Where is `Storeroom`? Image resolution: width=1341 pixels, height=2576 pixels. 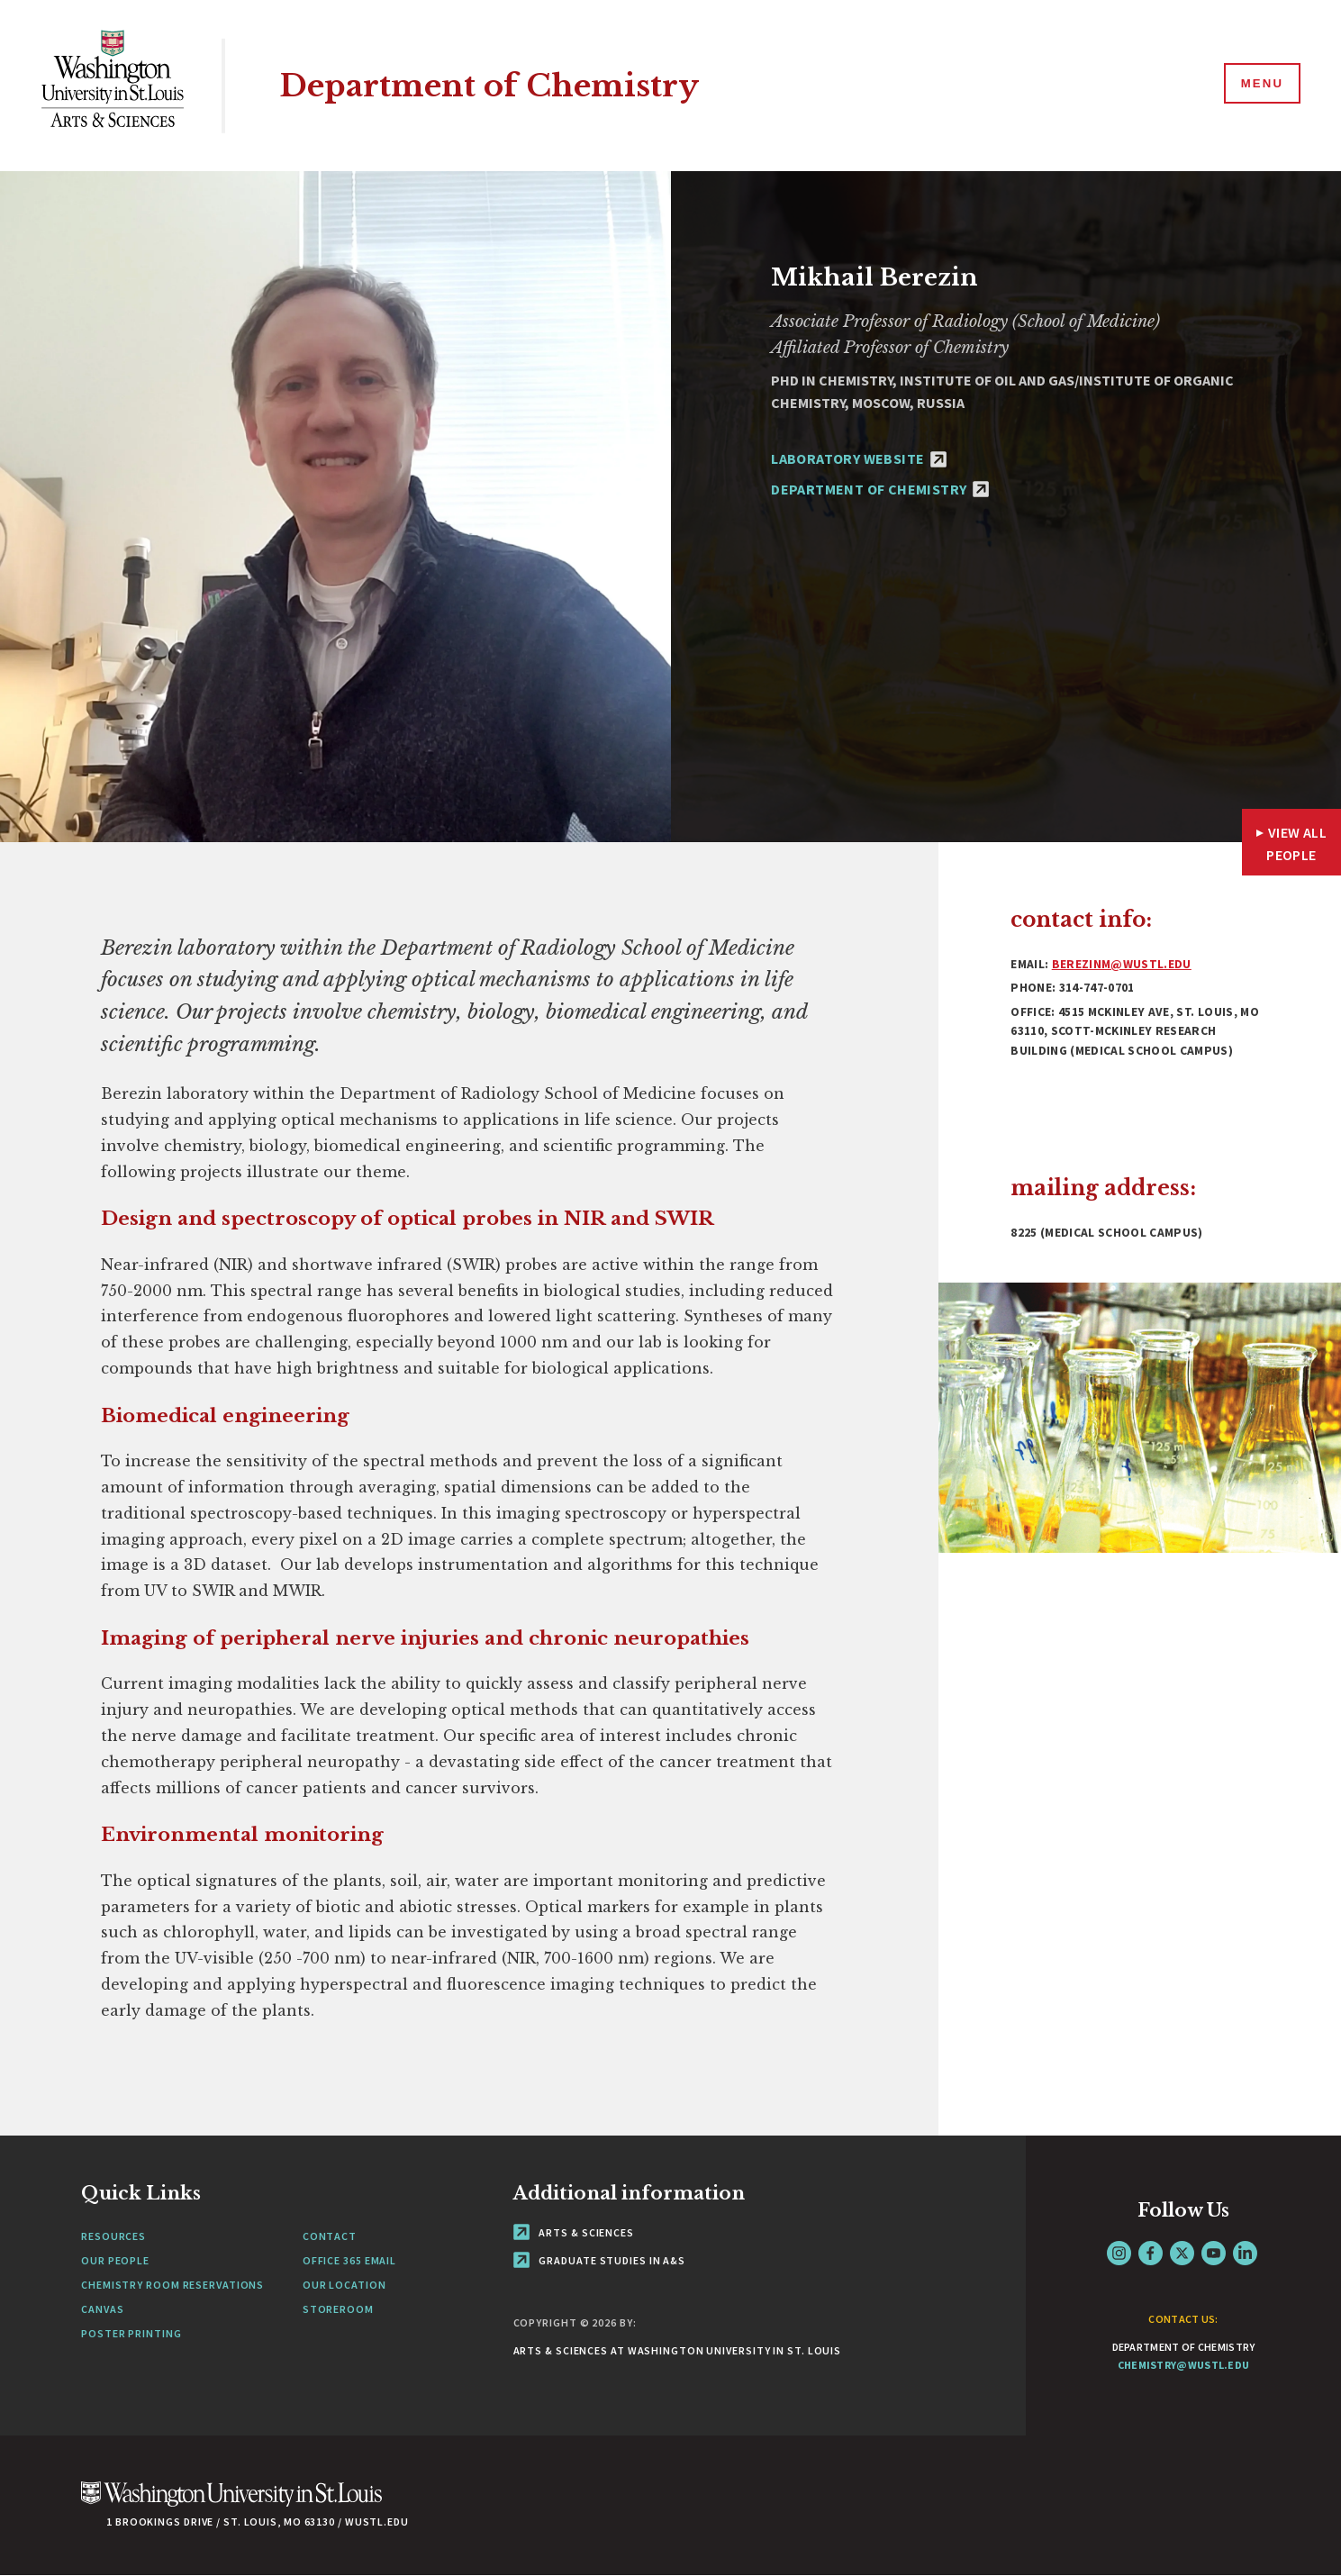
Storeroom is located at coordinates (338, 2309).